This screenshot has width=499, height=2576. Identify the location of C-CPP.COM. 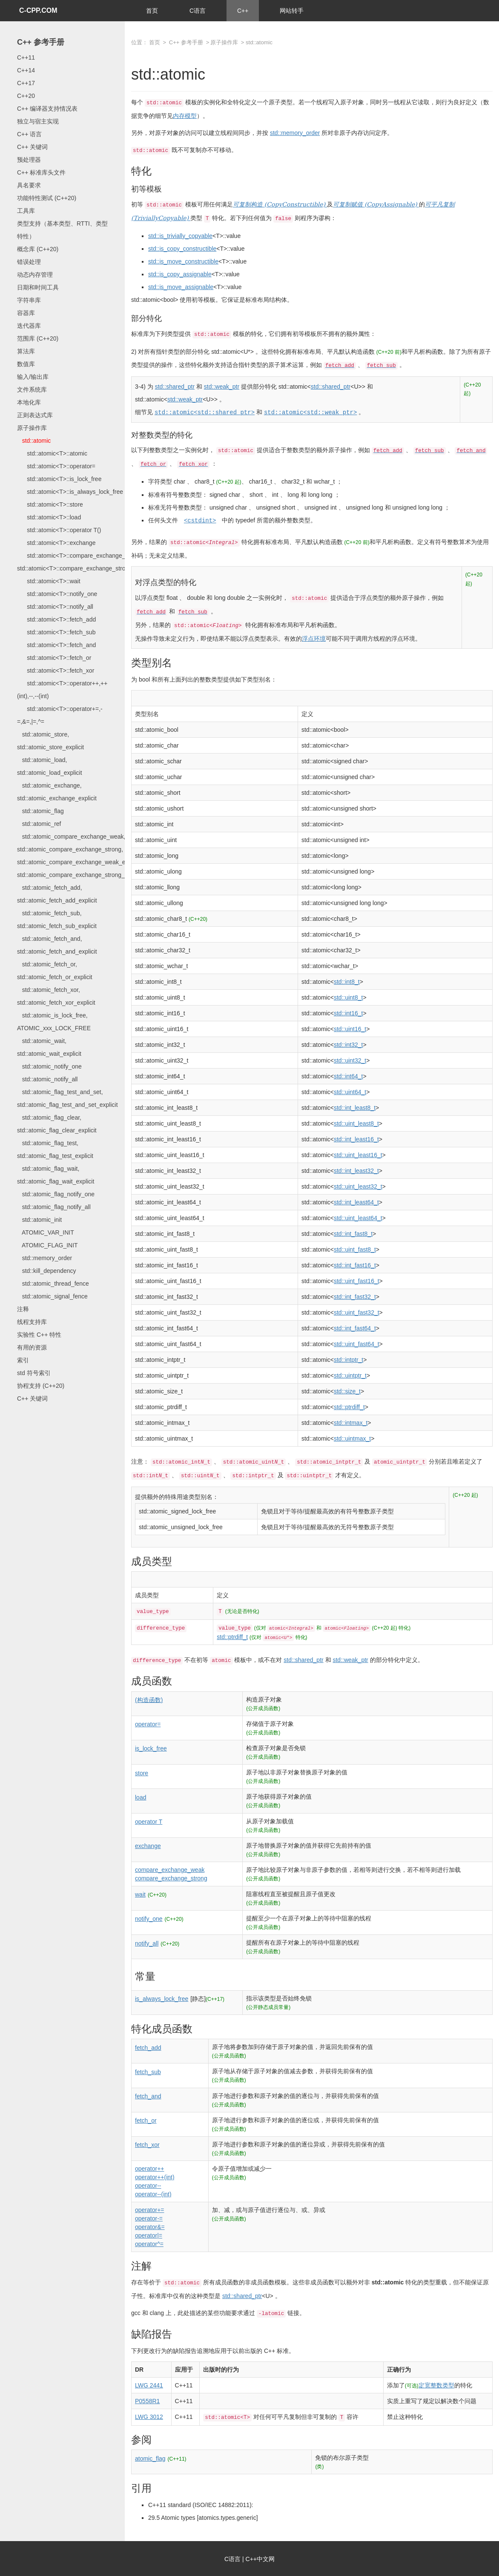
(38, 10).